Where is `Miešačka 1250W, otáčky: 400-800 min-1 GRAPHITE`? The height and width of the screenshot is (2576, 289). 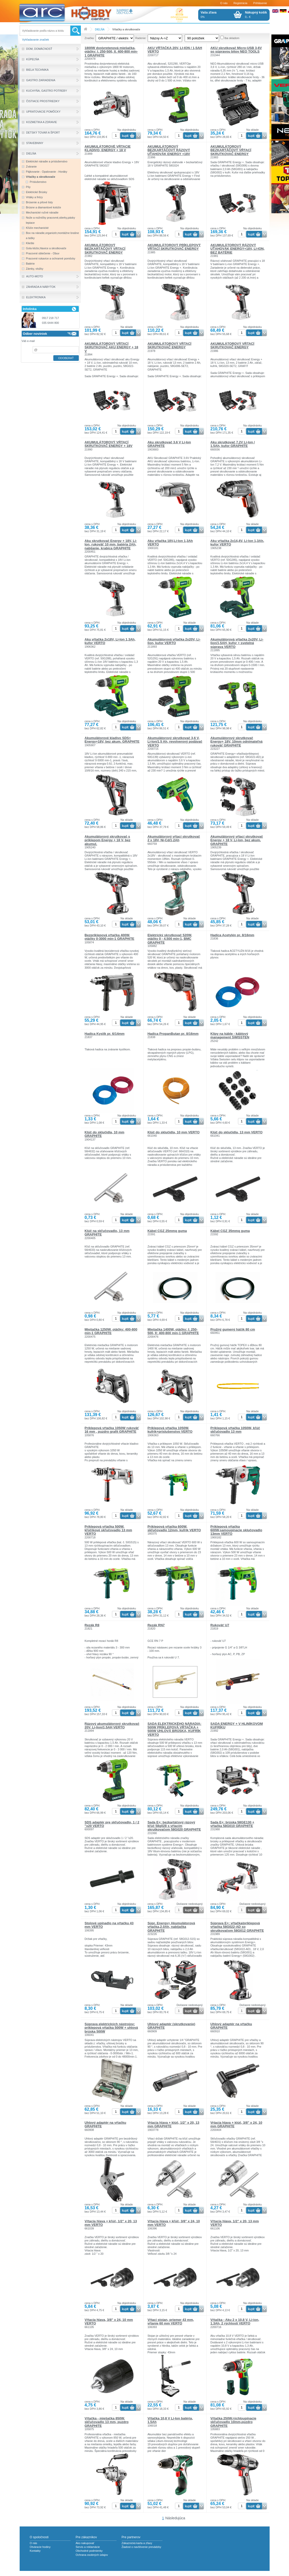
Miešačka 1250W, otáčky: 400-800 min-1 GRAPHITE is located at coordinates (111, 1331).